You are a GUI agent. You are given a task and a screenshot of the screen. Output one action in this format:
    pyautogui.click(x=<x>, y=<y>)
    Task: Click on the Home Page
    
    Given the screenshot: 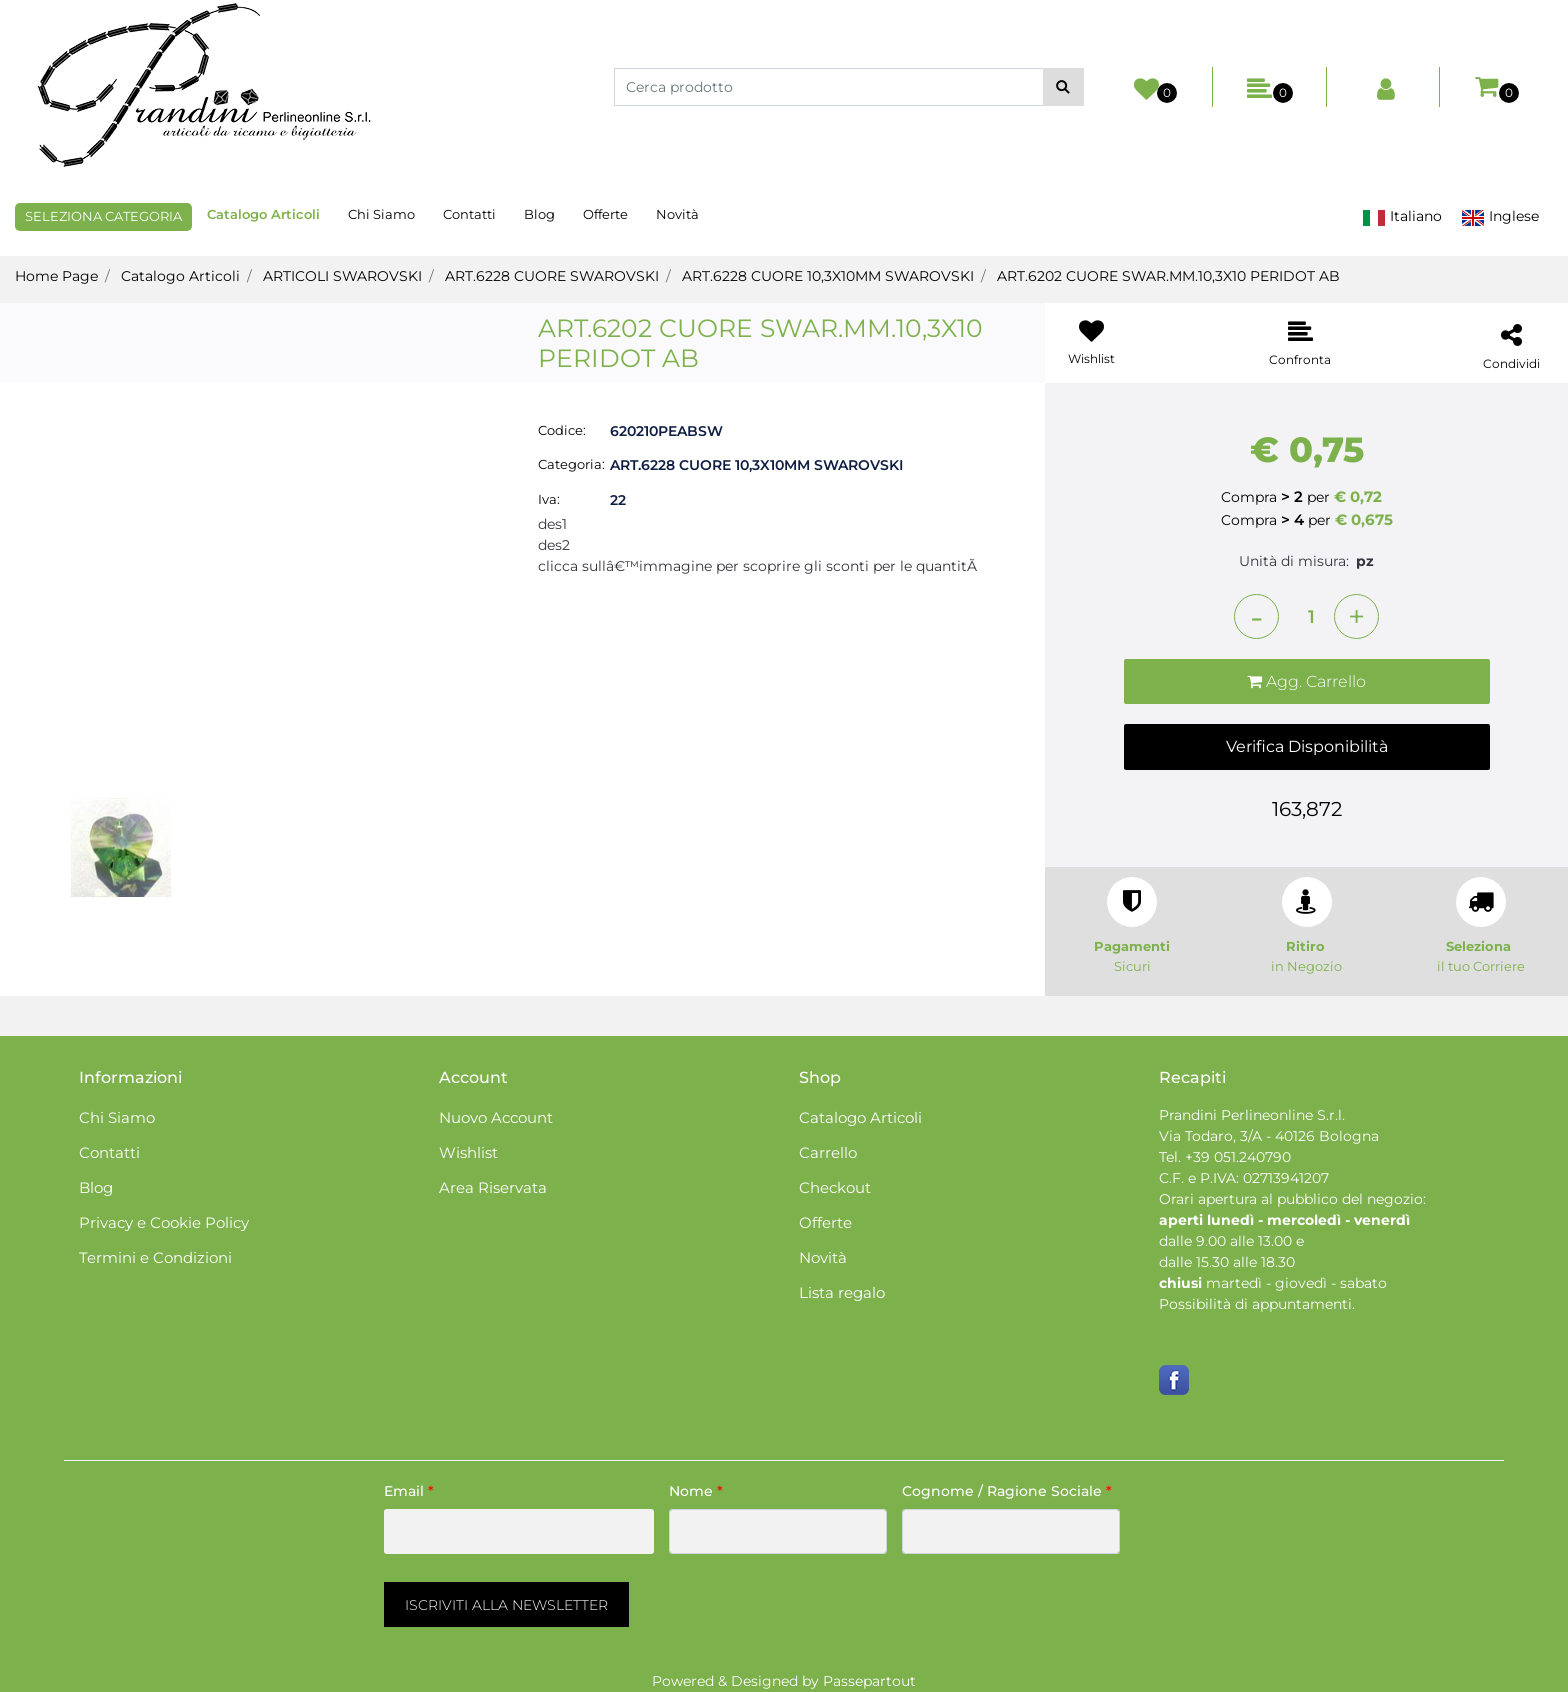 What is the action you would take?
    pyautogui.click(x=56, y=276)
    